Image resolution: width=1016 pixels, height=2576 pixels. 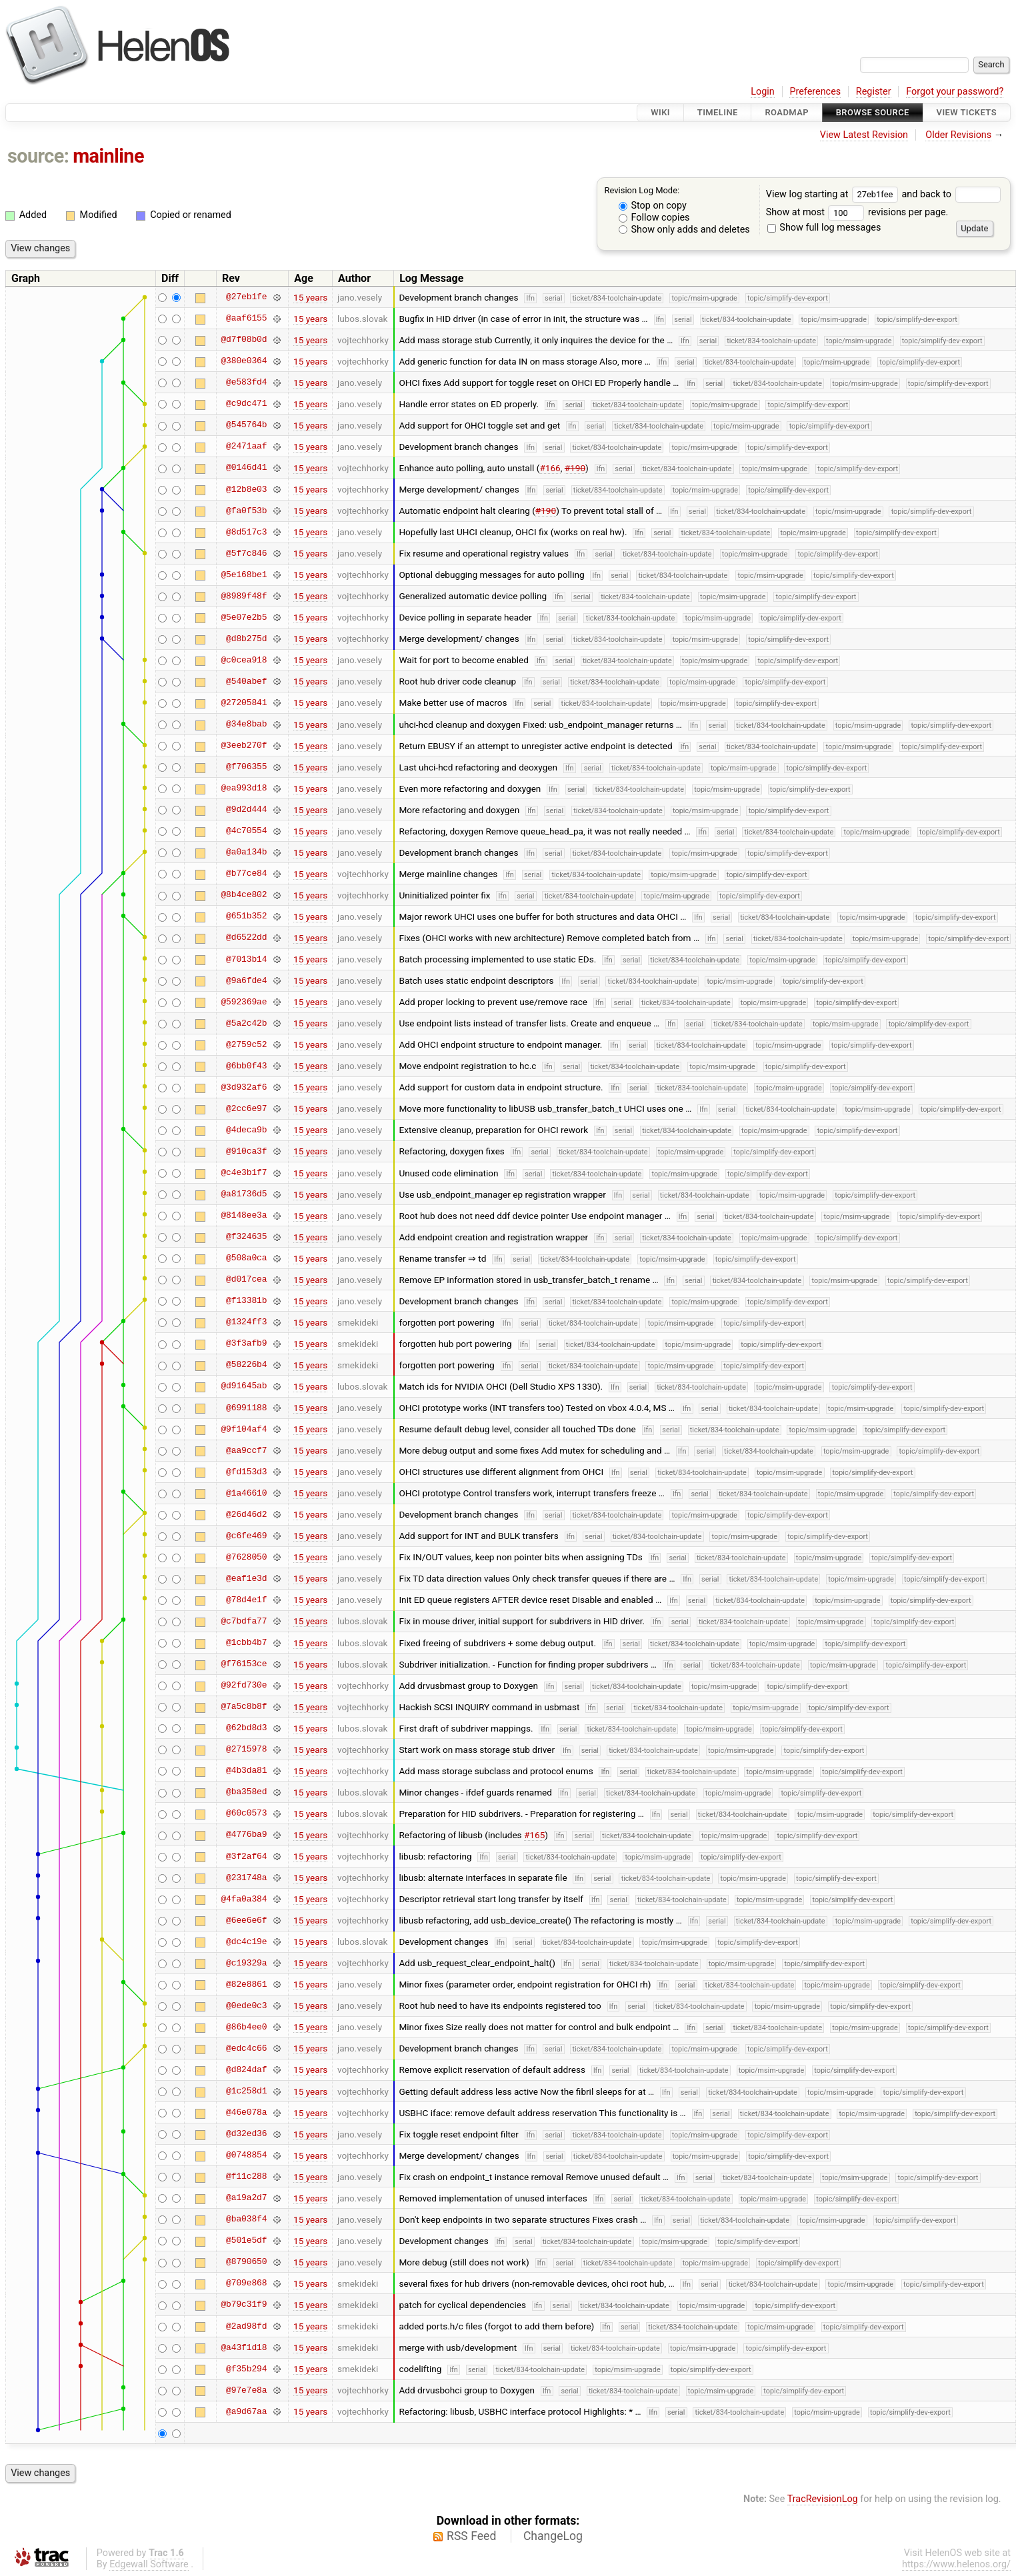 What do you see at coordinates (246, 2113) in the screenshot?
I see `@46e078a` at bounding box center [246, 2113].